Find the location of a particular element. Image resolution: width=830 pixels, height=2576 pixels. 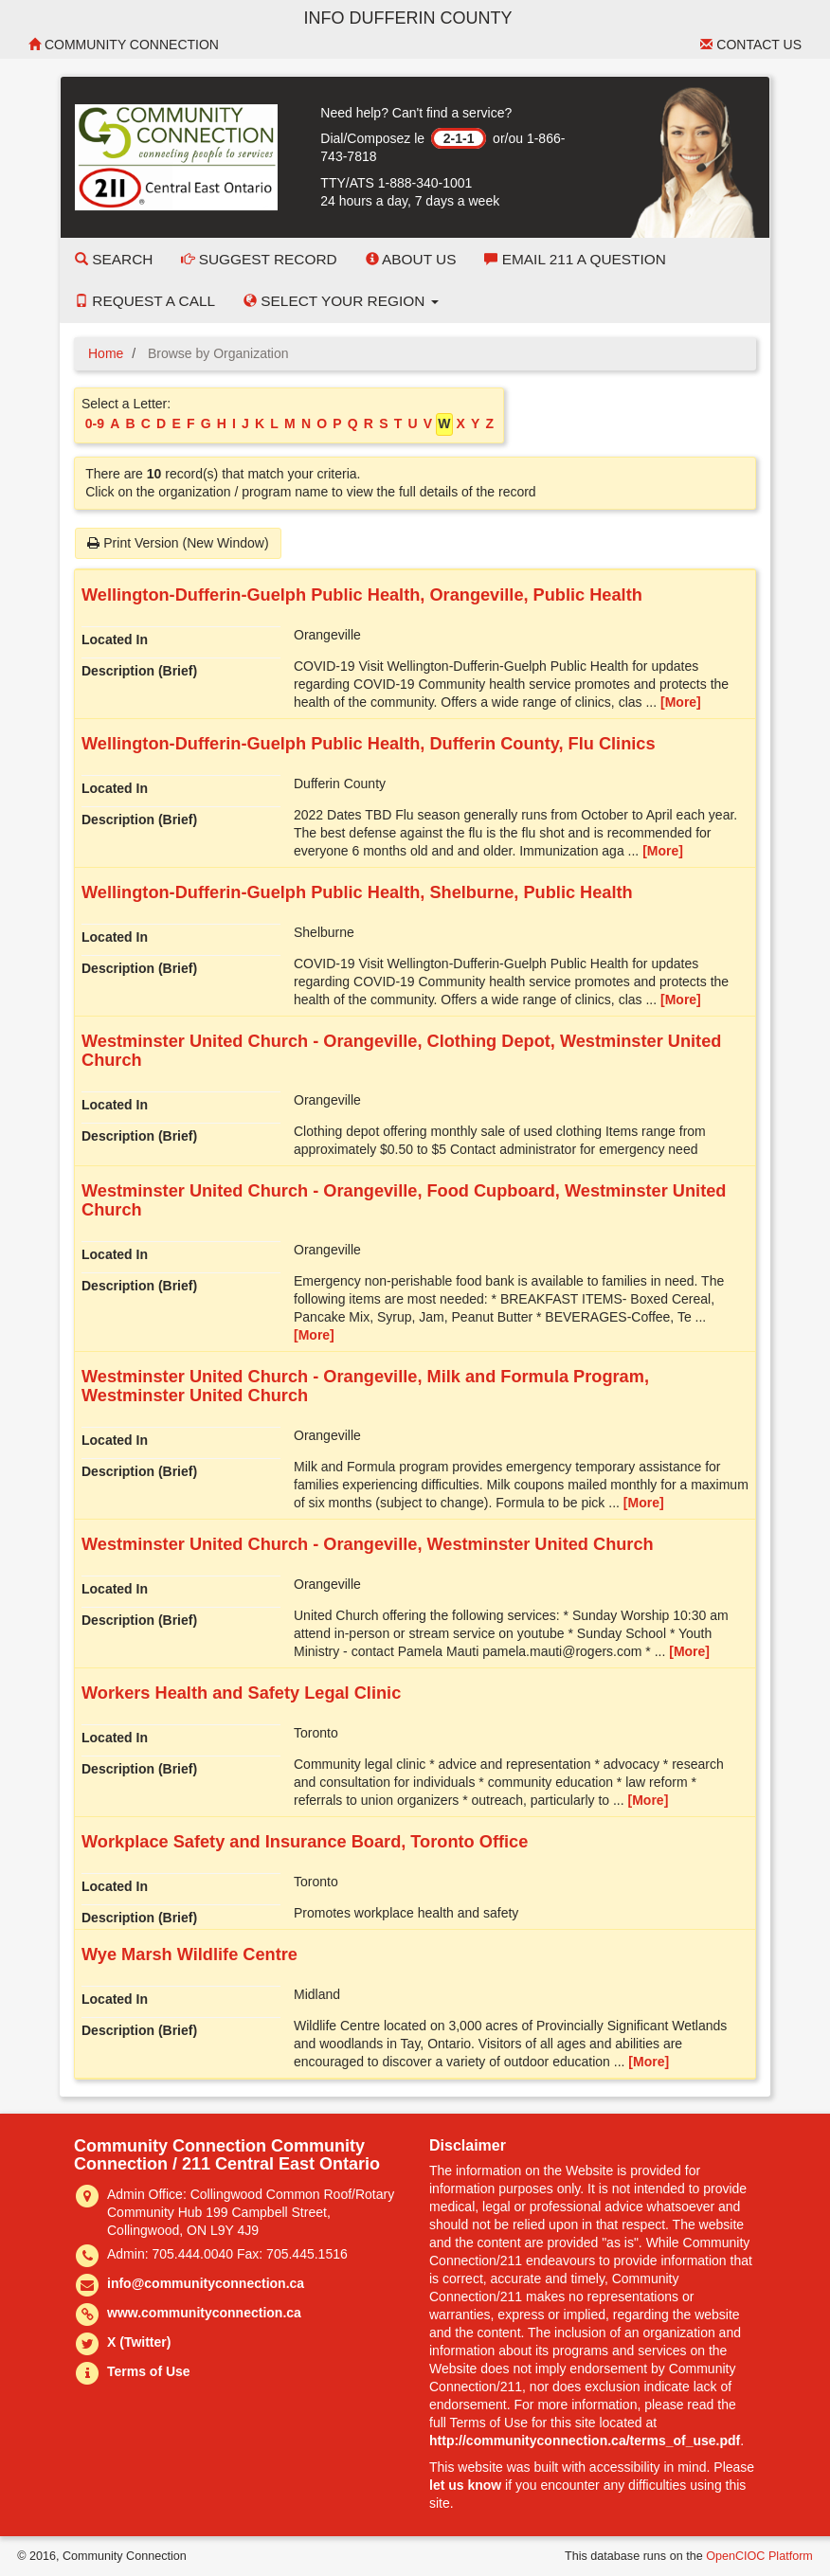

X (Twitter) is located at coordinates (139, 2342).